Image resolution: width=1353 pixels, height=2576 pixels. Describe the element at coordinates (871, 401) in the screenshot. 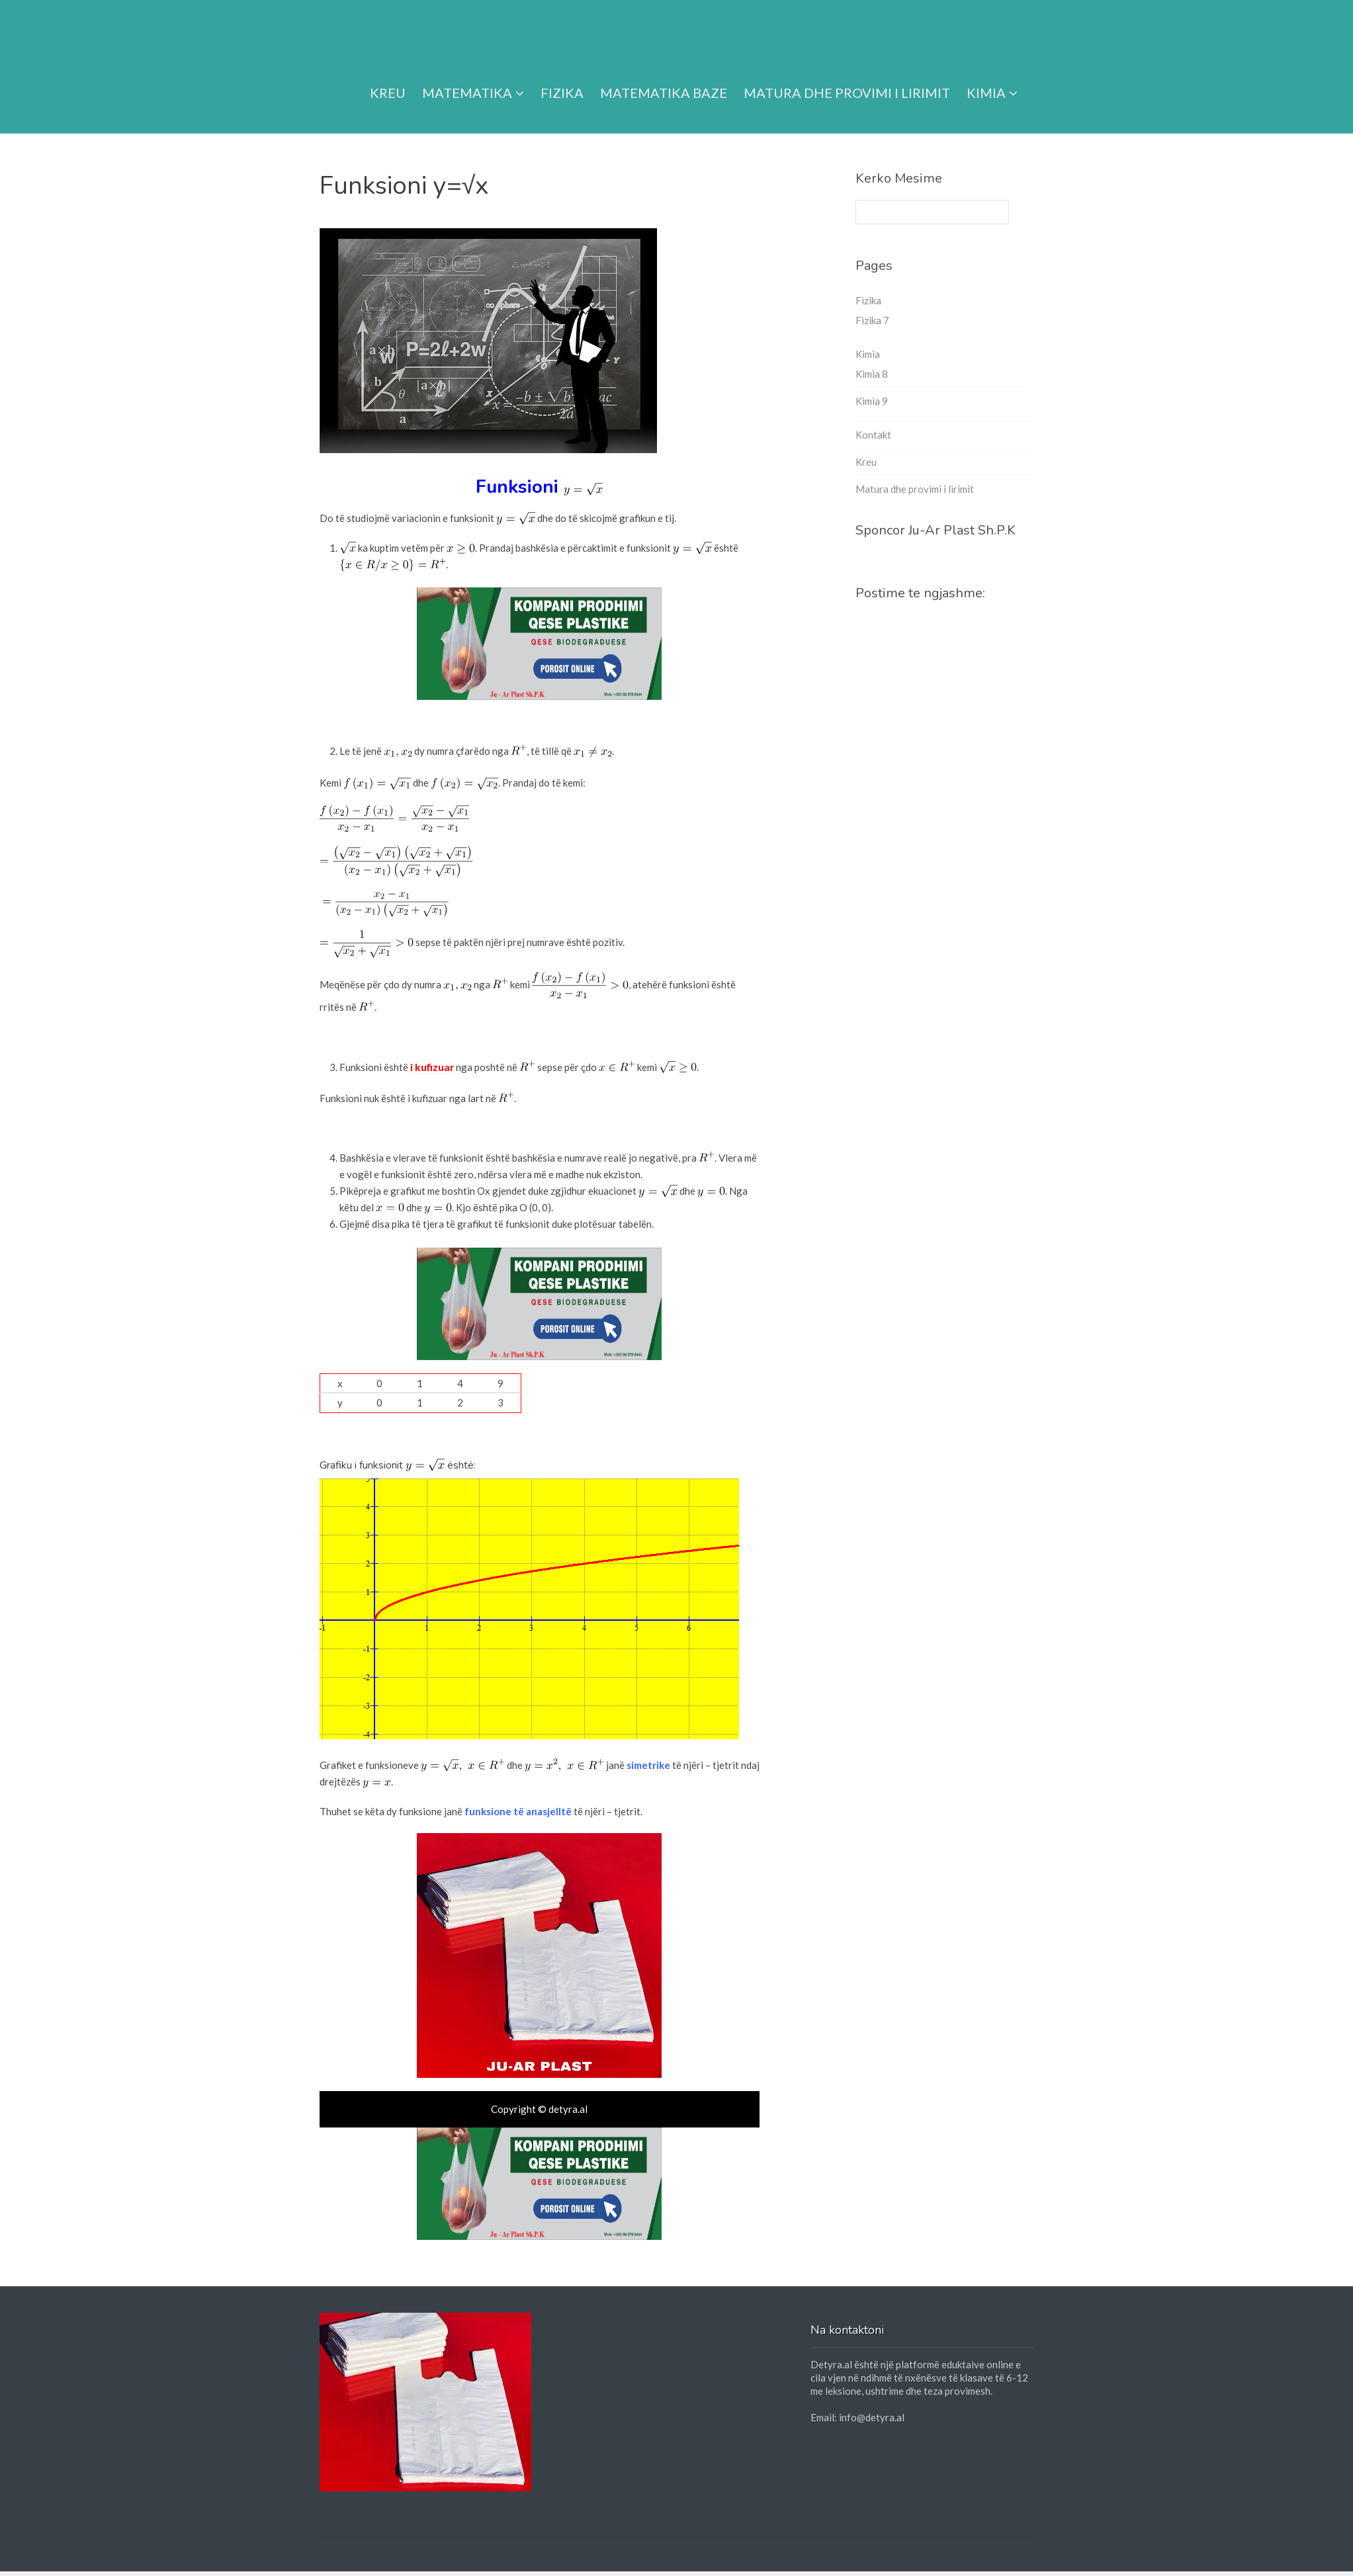

I see `Kimia 9` at that location.